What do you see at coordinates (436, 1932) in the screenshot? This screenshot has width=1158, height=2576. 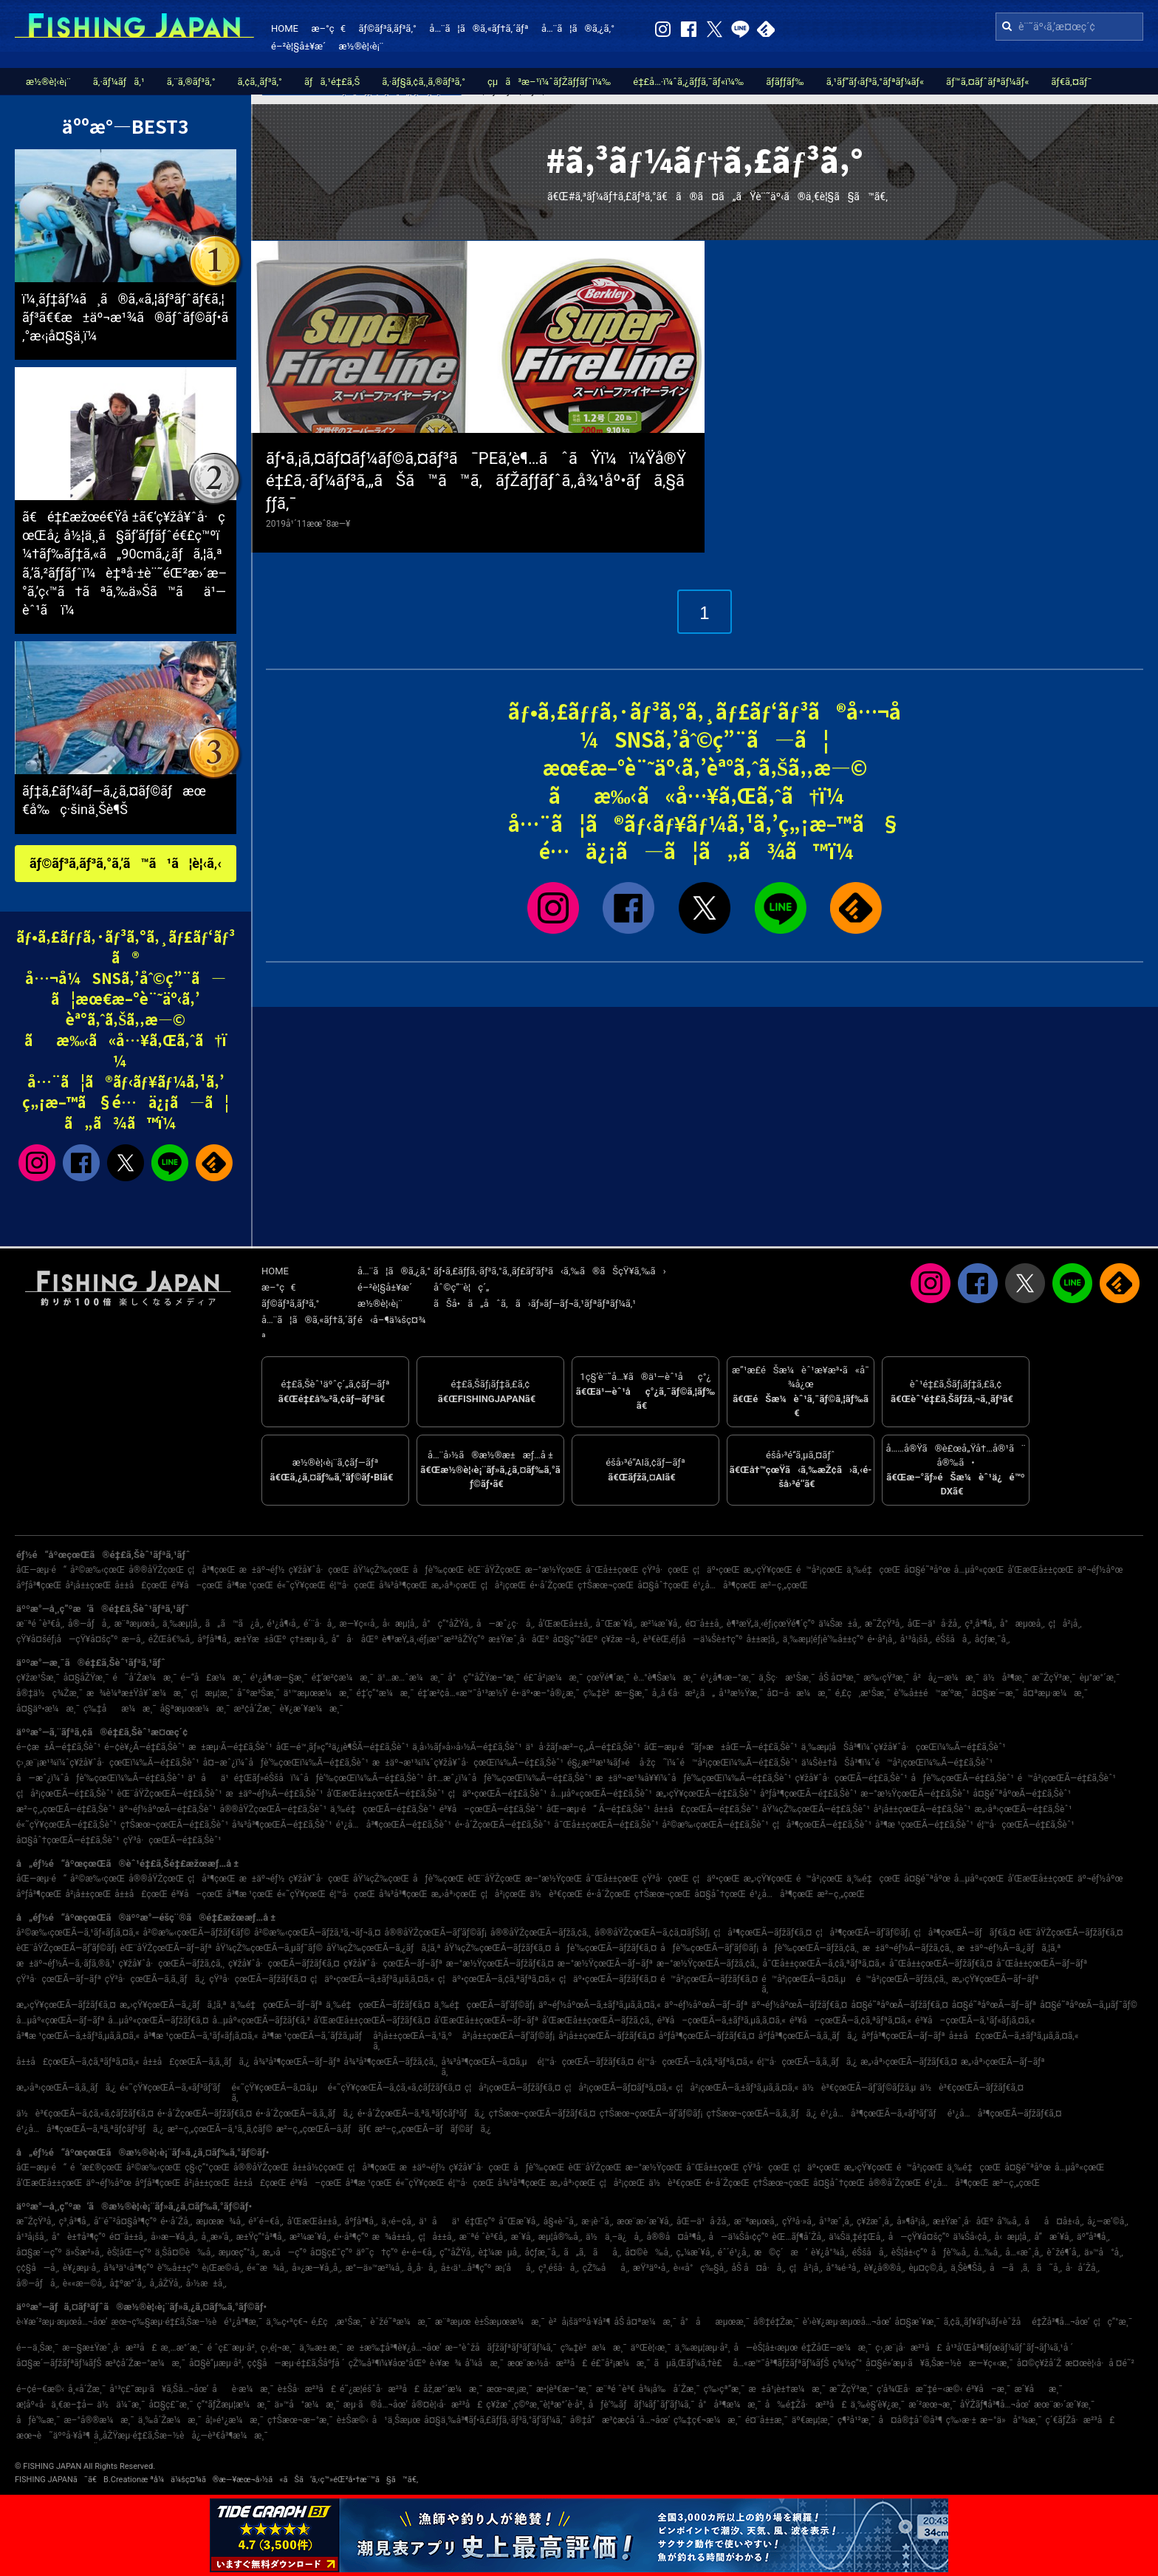 I see `å®®åŸŽçœŒÃ—ãƒ’ãƒ©ãƒ¡` at bounding box center [436, 1932].